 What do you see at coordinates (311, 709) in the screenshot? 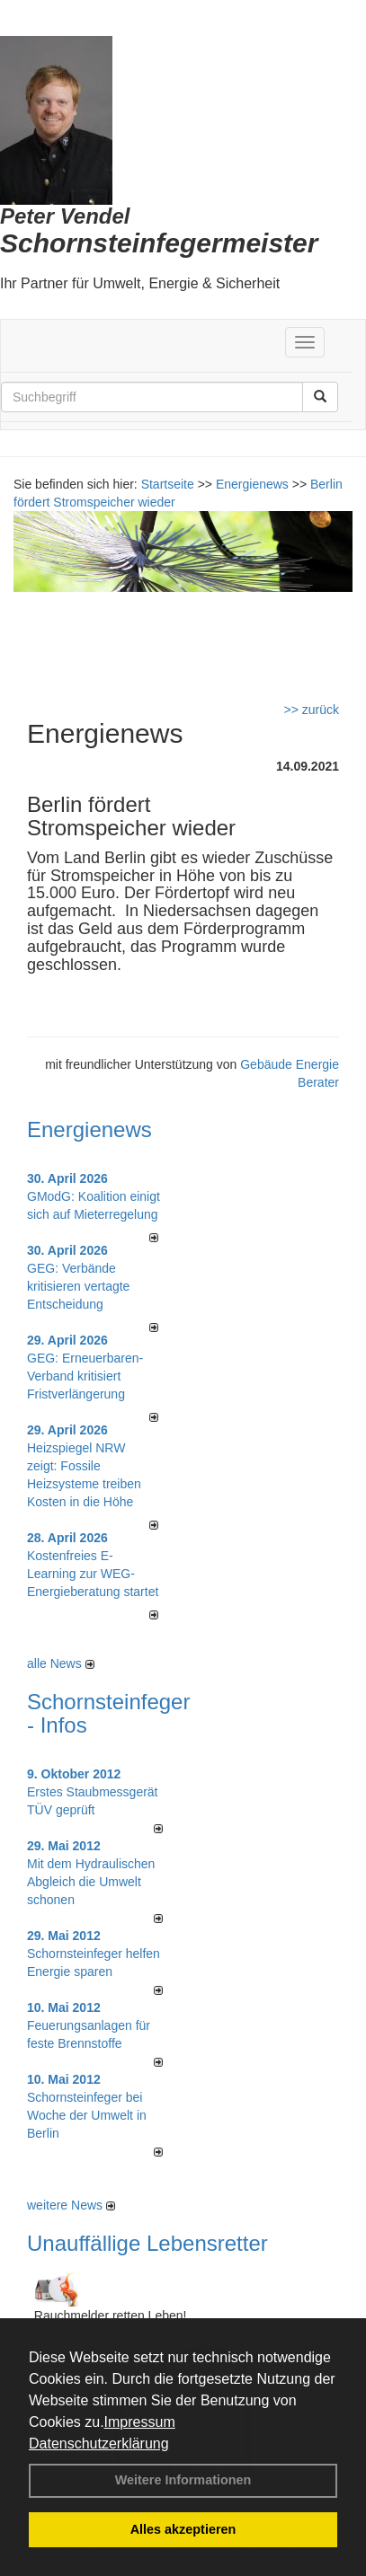
I see `>> zurück` at bounding box center [311, 709].